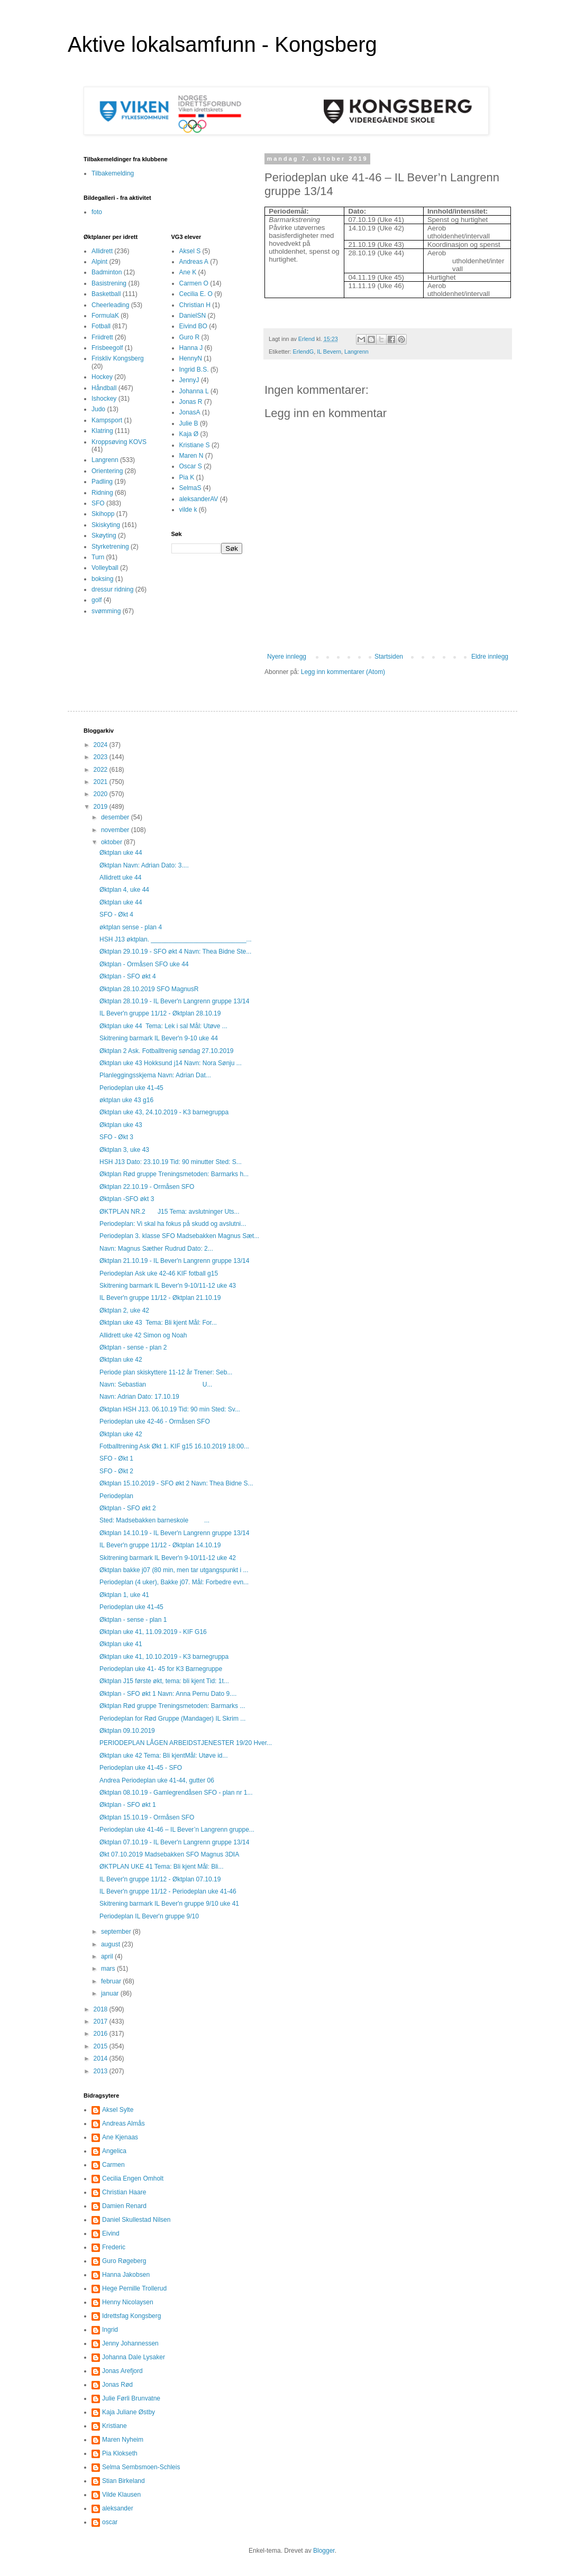 Image resolution: width=585 pixels, height=2576 pixels. Describe the element at coordinates (107, 348) in the screenshot. I see `Frisbeegolf` at that location.